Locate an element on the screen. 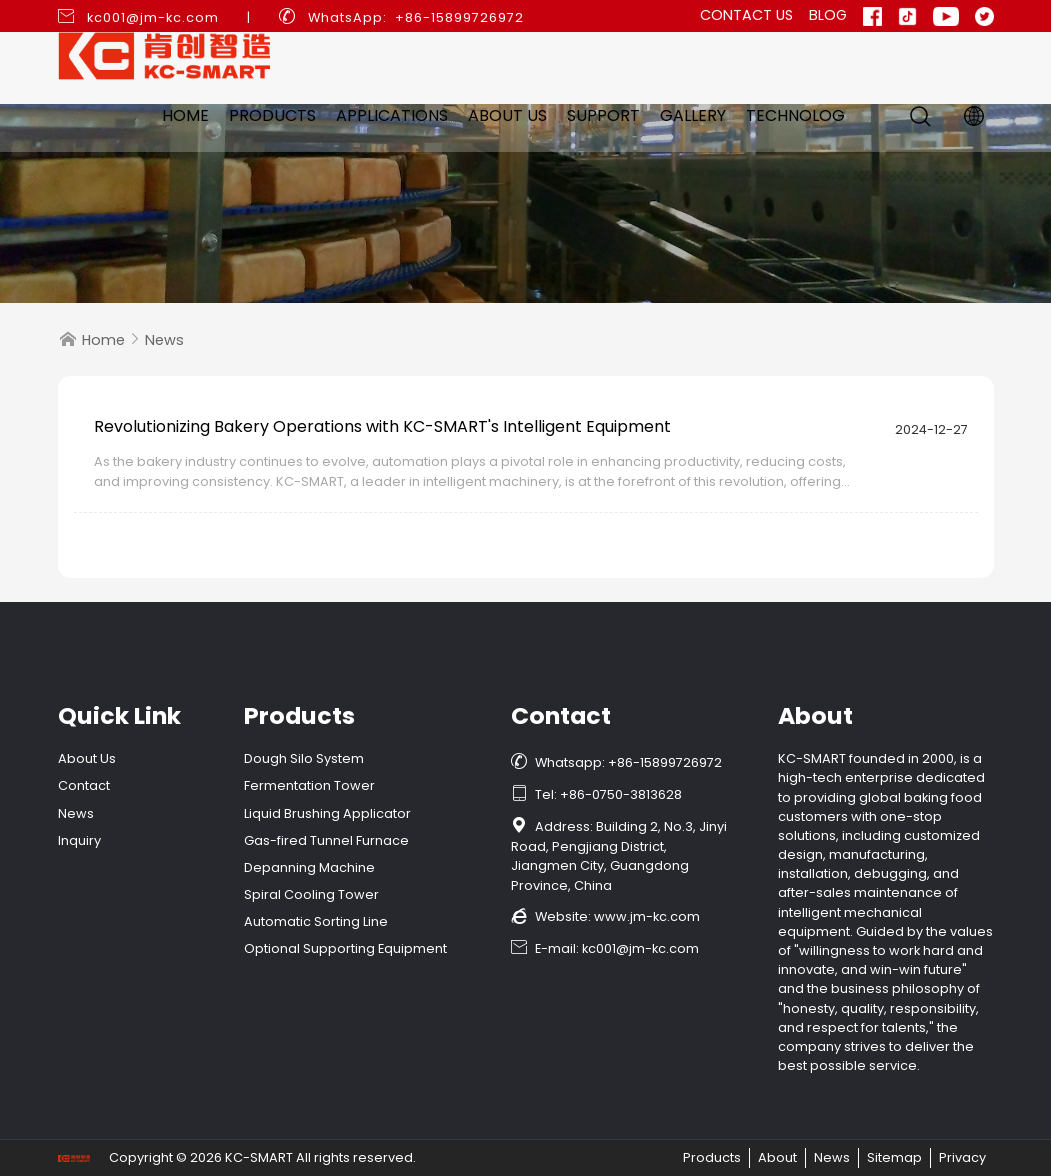 Image resolution: width=1051 pixels, height=1176 pixels. Depanning Machine is located at coordinates (309, 867).